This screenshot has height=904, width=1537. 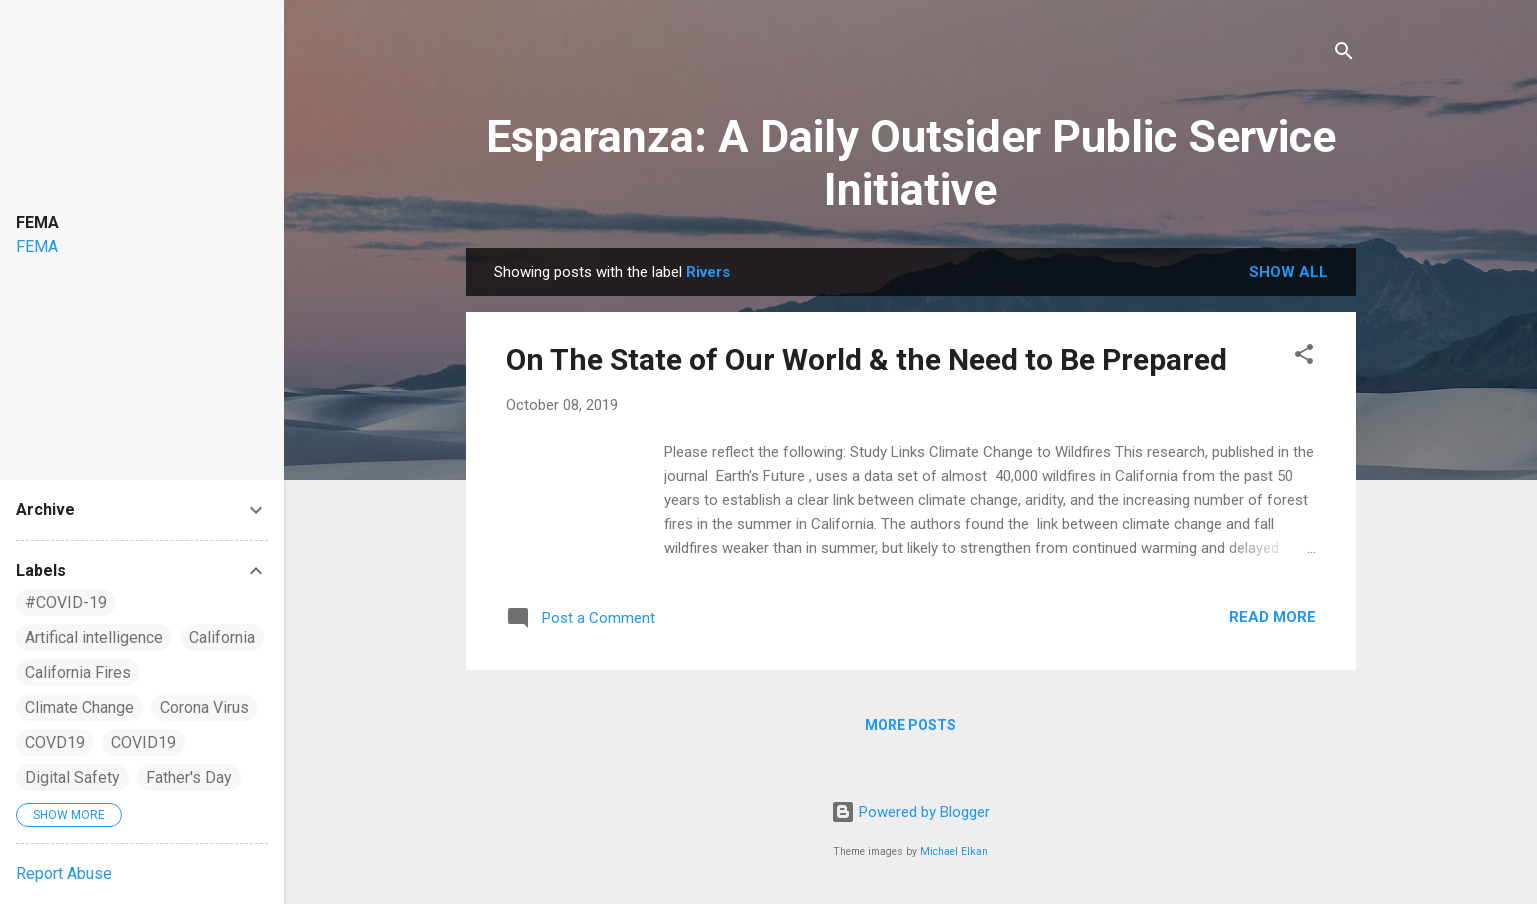 What do you see at coordinates (55, 742) in the screenshot?
I see `COVD19` at bounding box center [55, 742].